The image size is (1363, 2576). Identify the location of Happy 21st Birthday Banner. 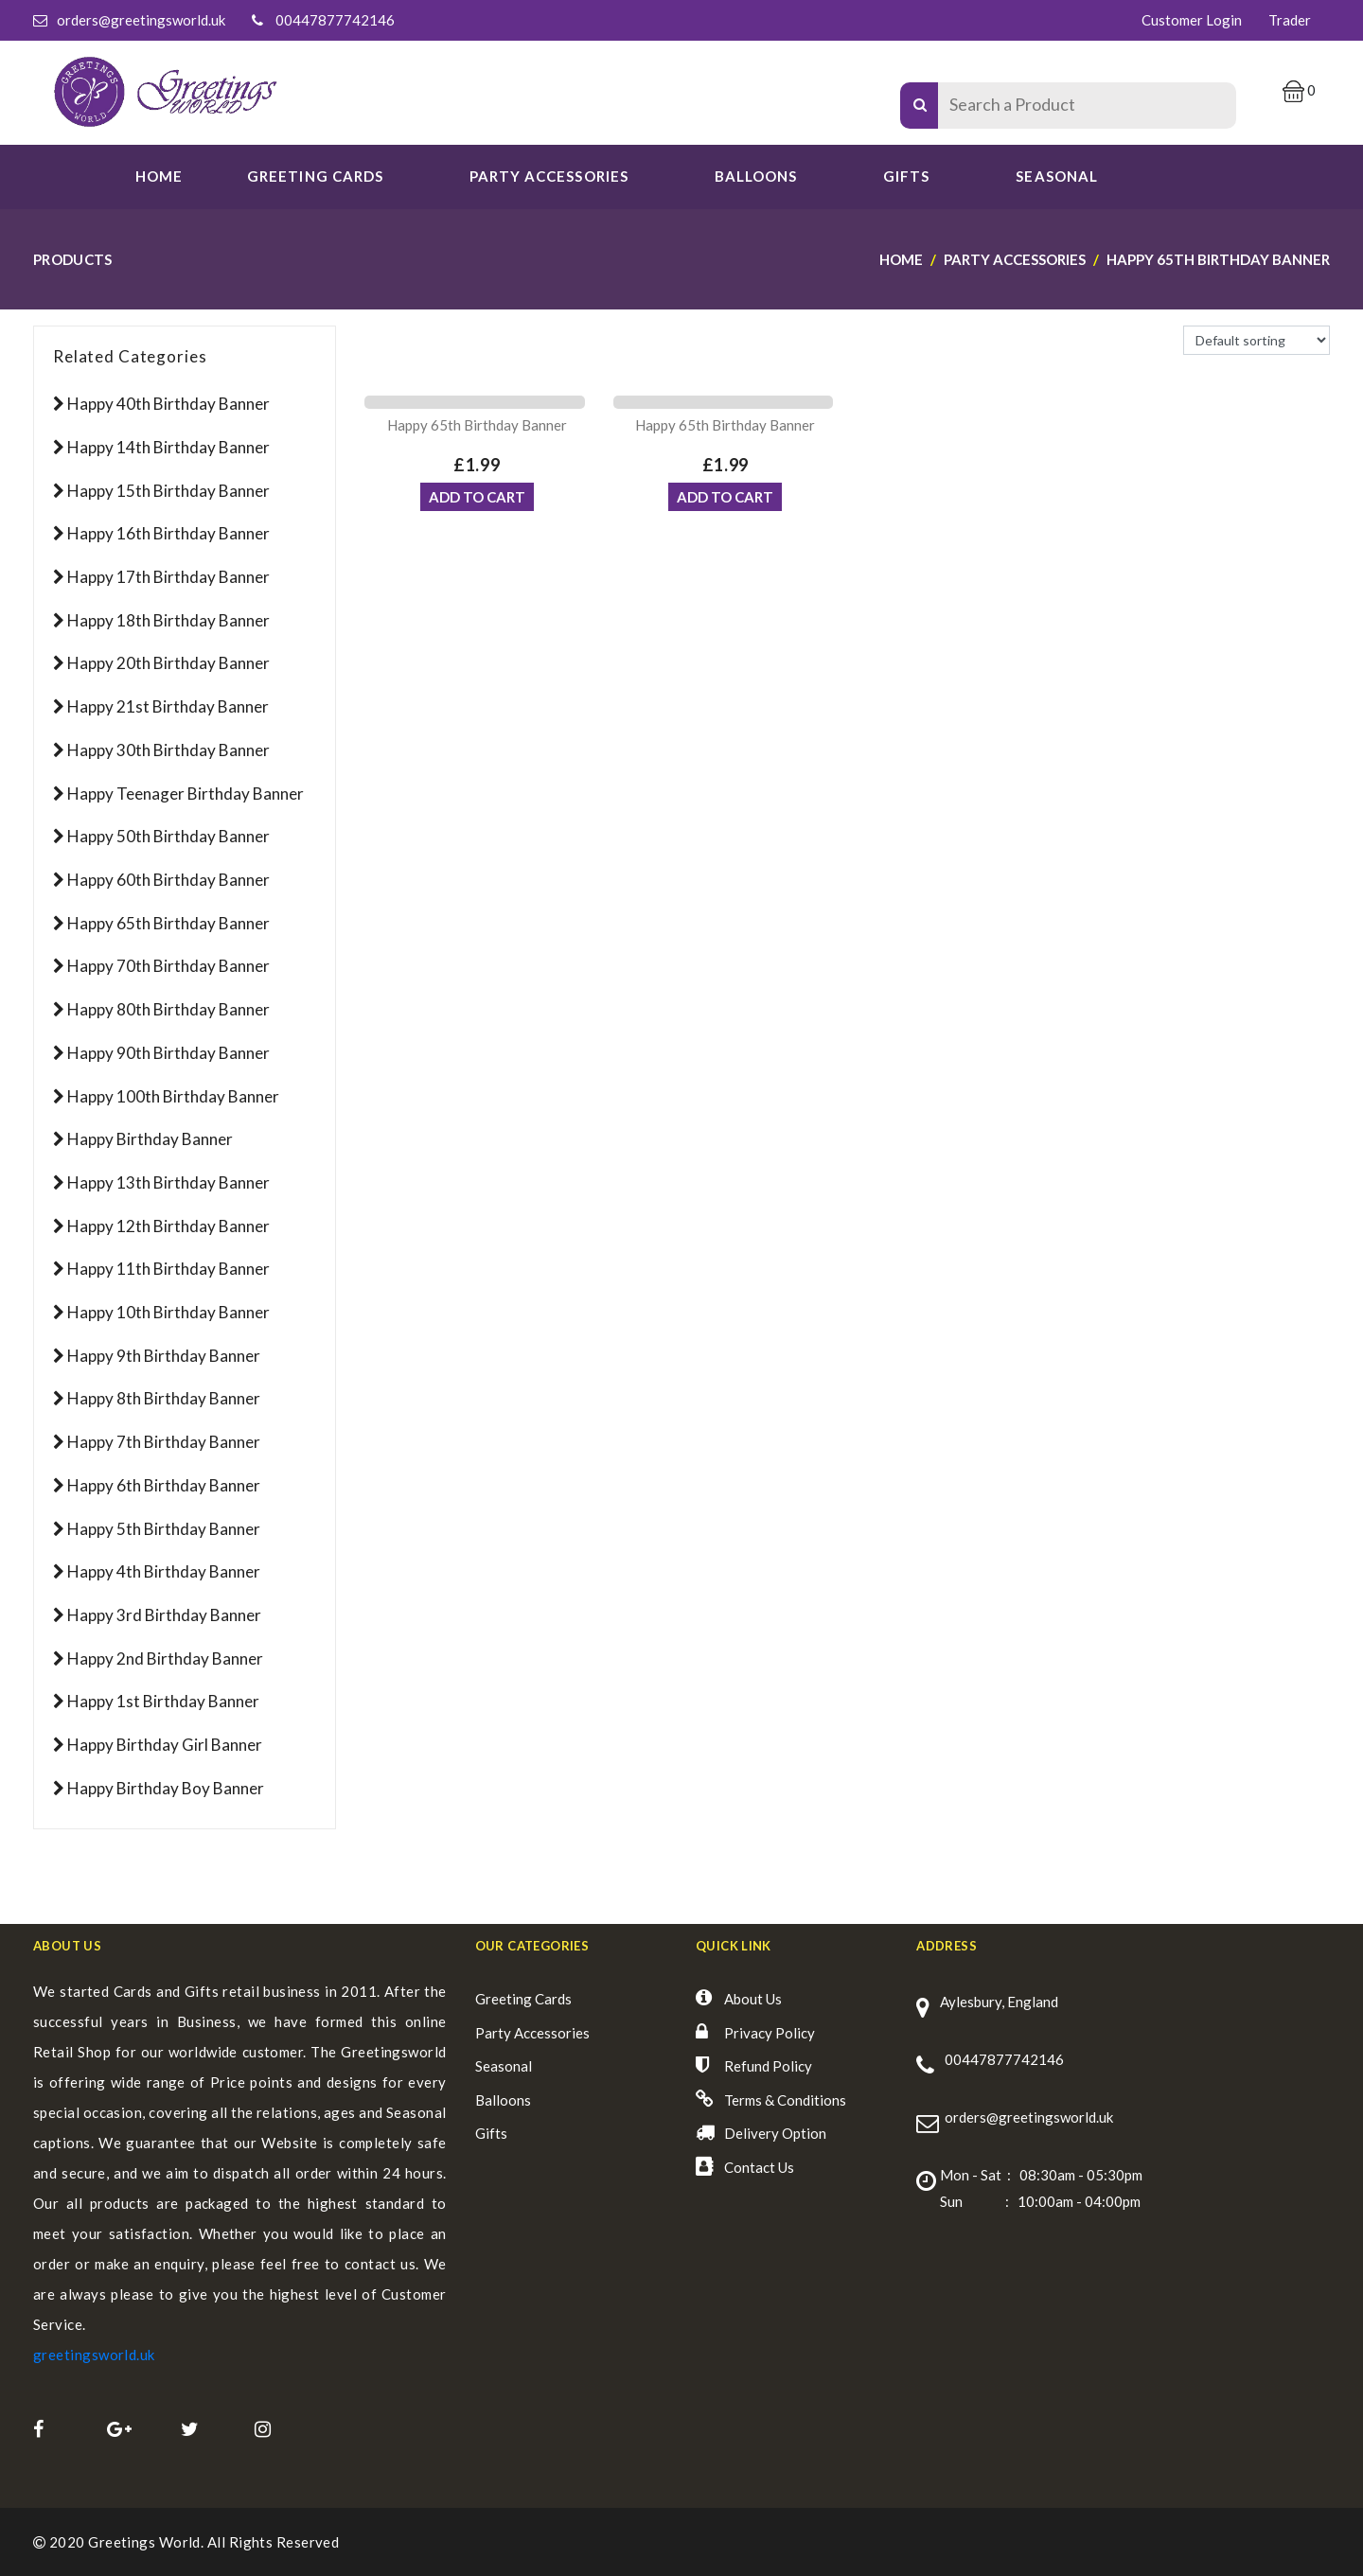
(168, 706).